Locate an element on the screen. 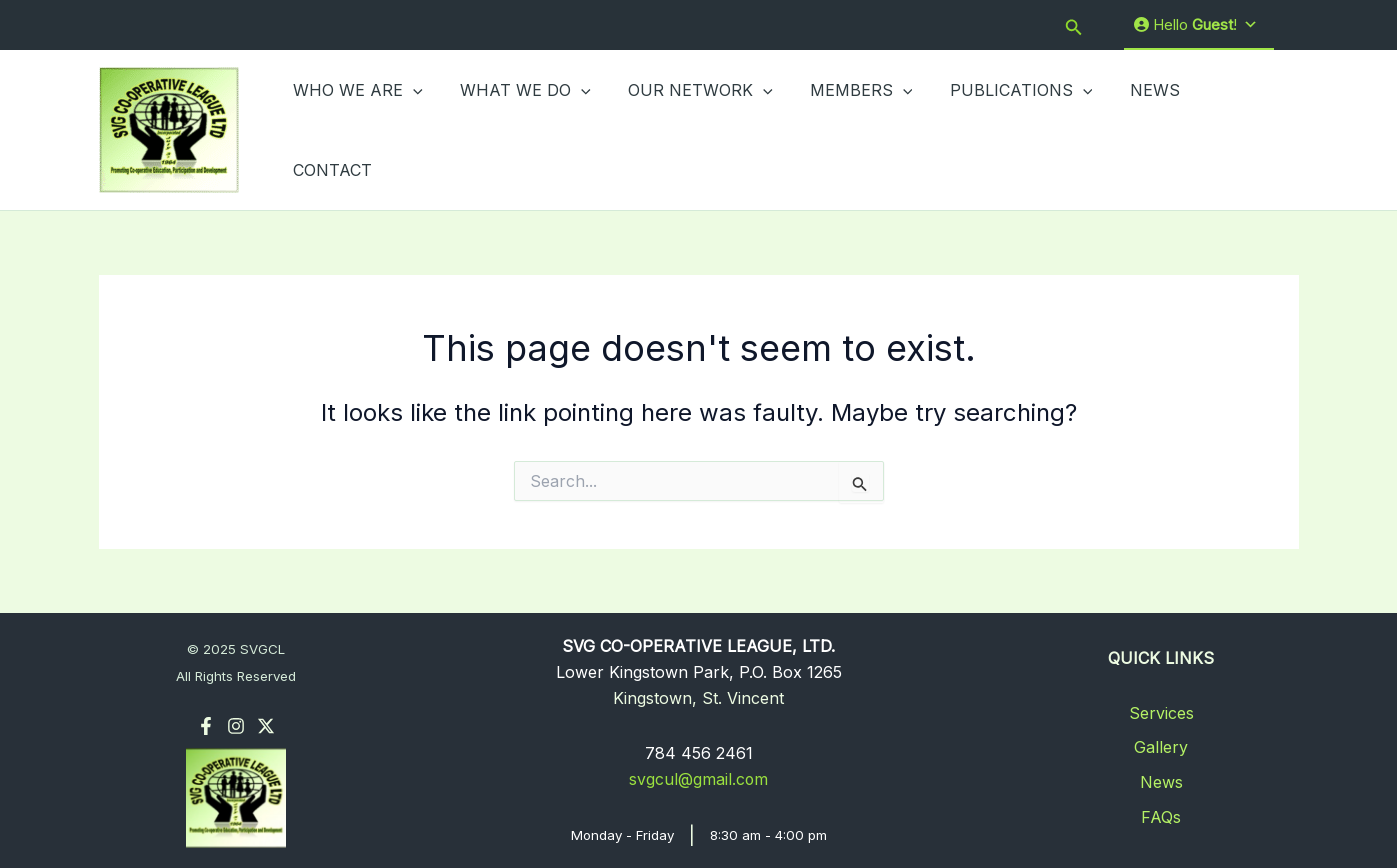 This screenshot has width=1397, height=868. WHAT WE DO is located at coordinates (517, 129).